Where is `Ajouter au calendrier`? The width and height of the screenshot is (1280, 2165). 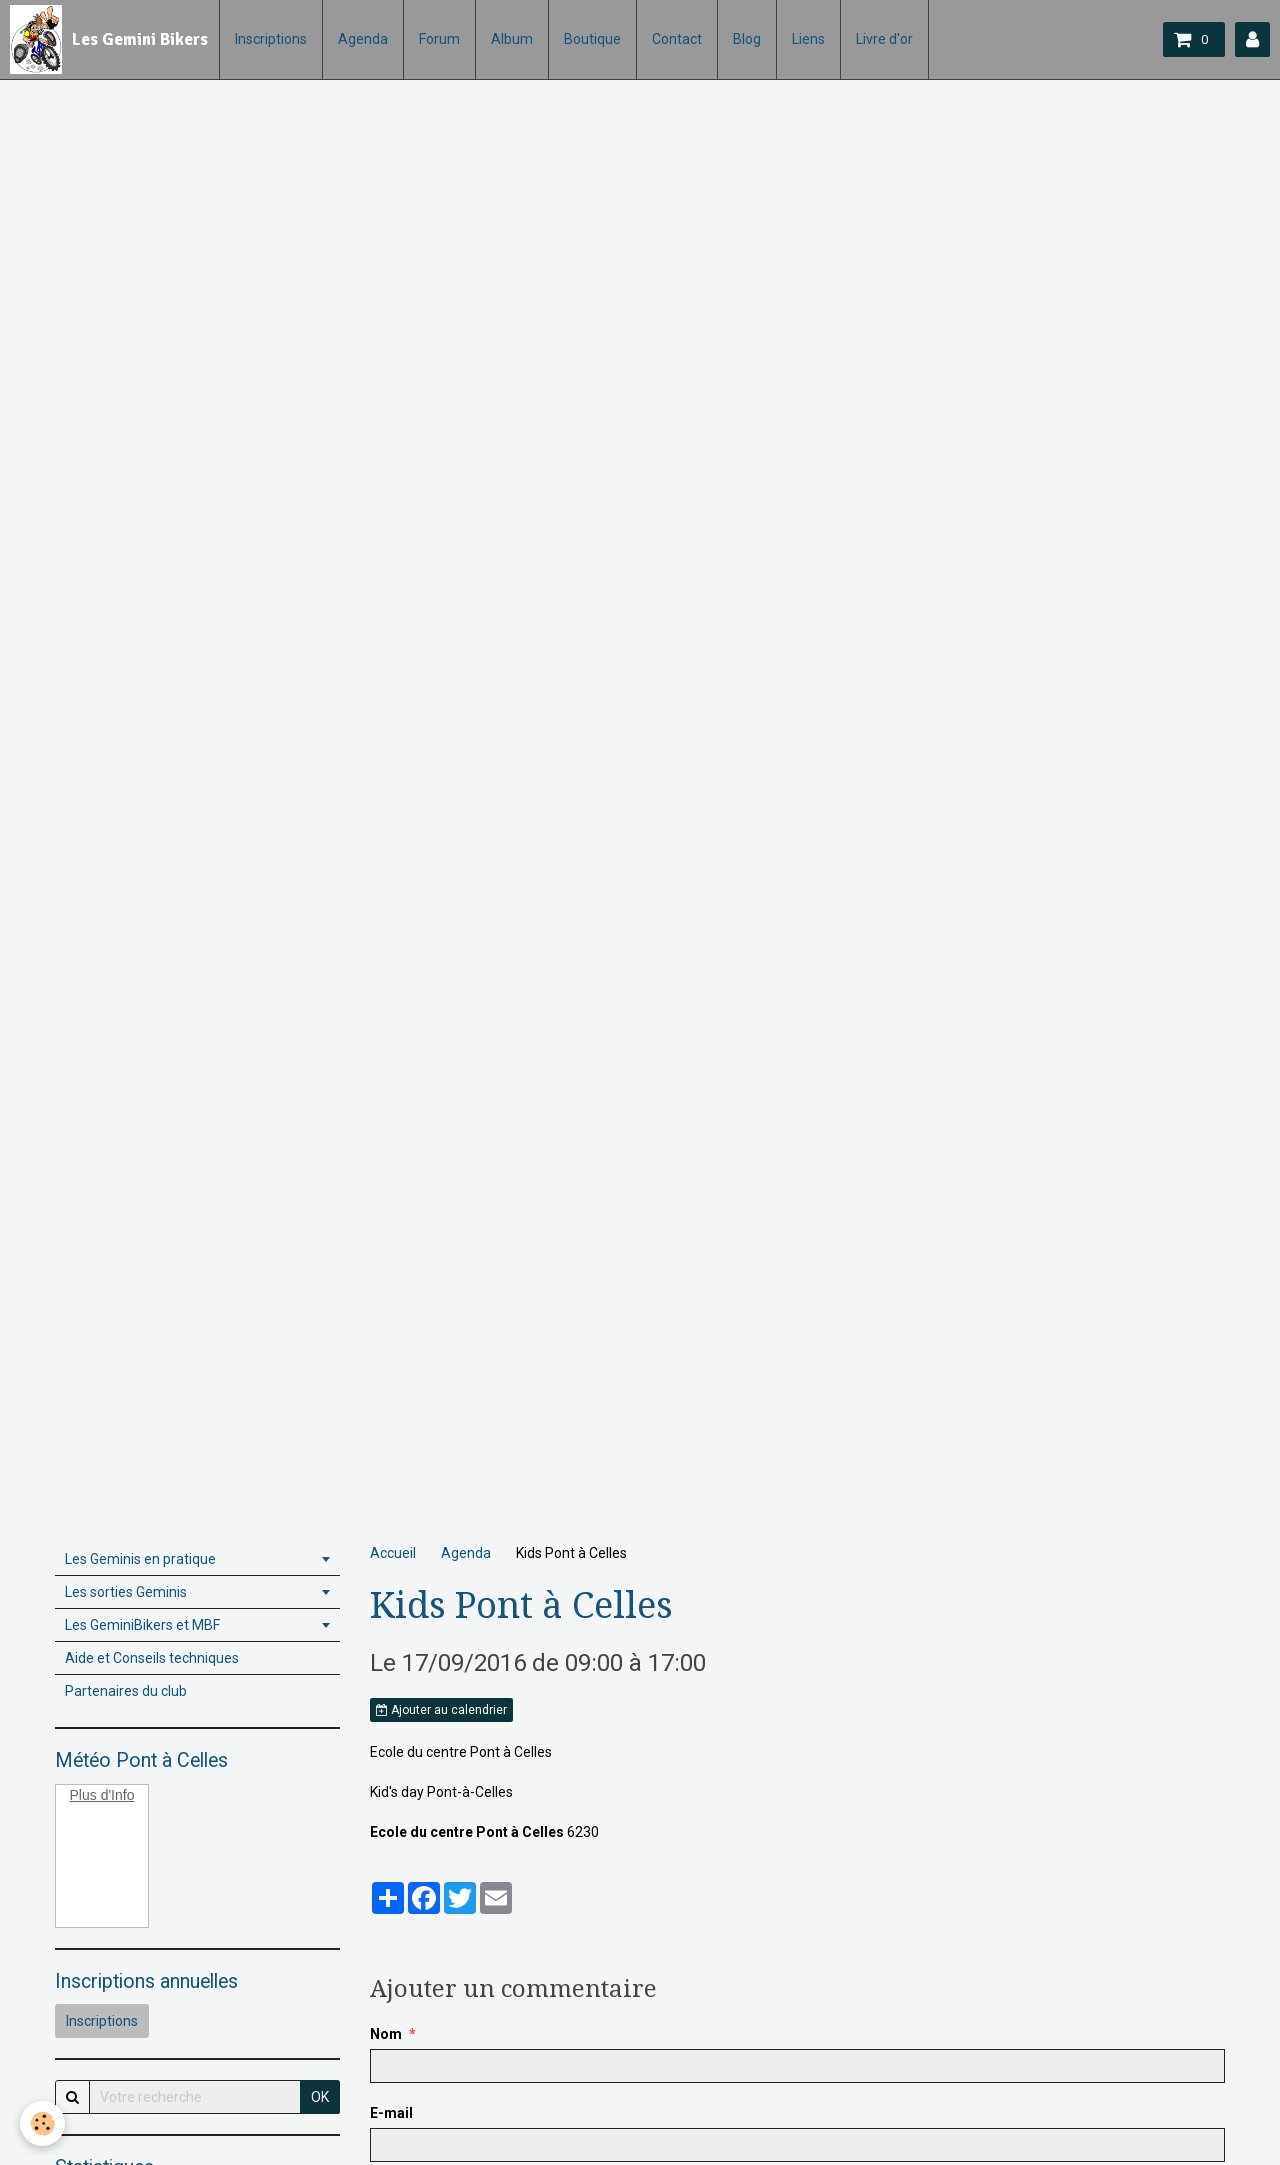
Ajouter au calendrier is located at coordinates (441, 1710).